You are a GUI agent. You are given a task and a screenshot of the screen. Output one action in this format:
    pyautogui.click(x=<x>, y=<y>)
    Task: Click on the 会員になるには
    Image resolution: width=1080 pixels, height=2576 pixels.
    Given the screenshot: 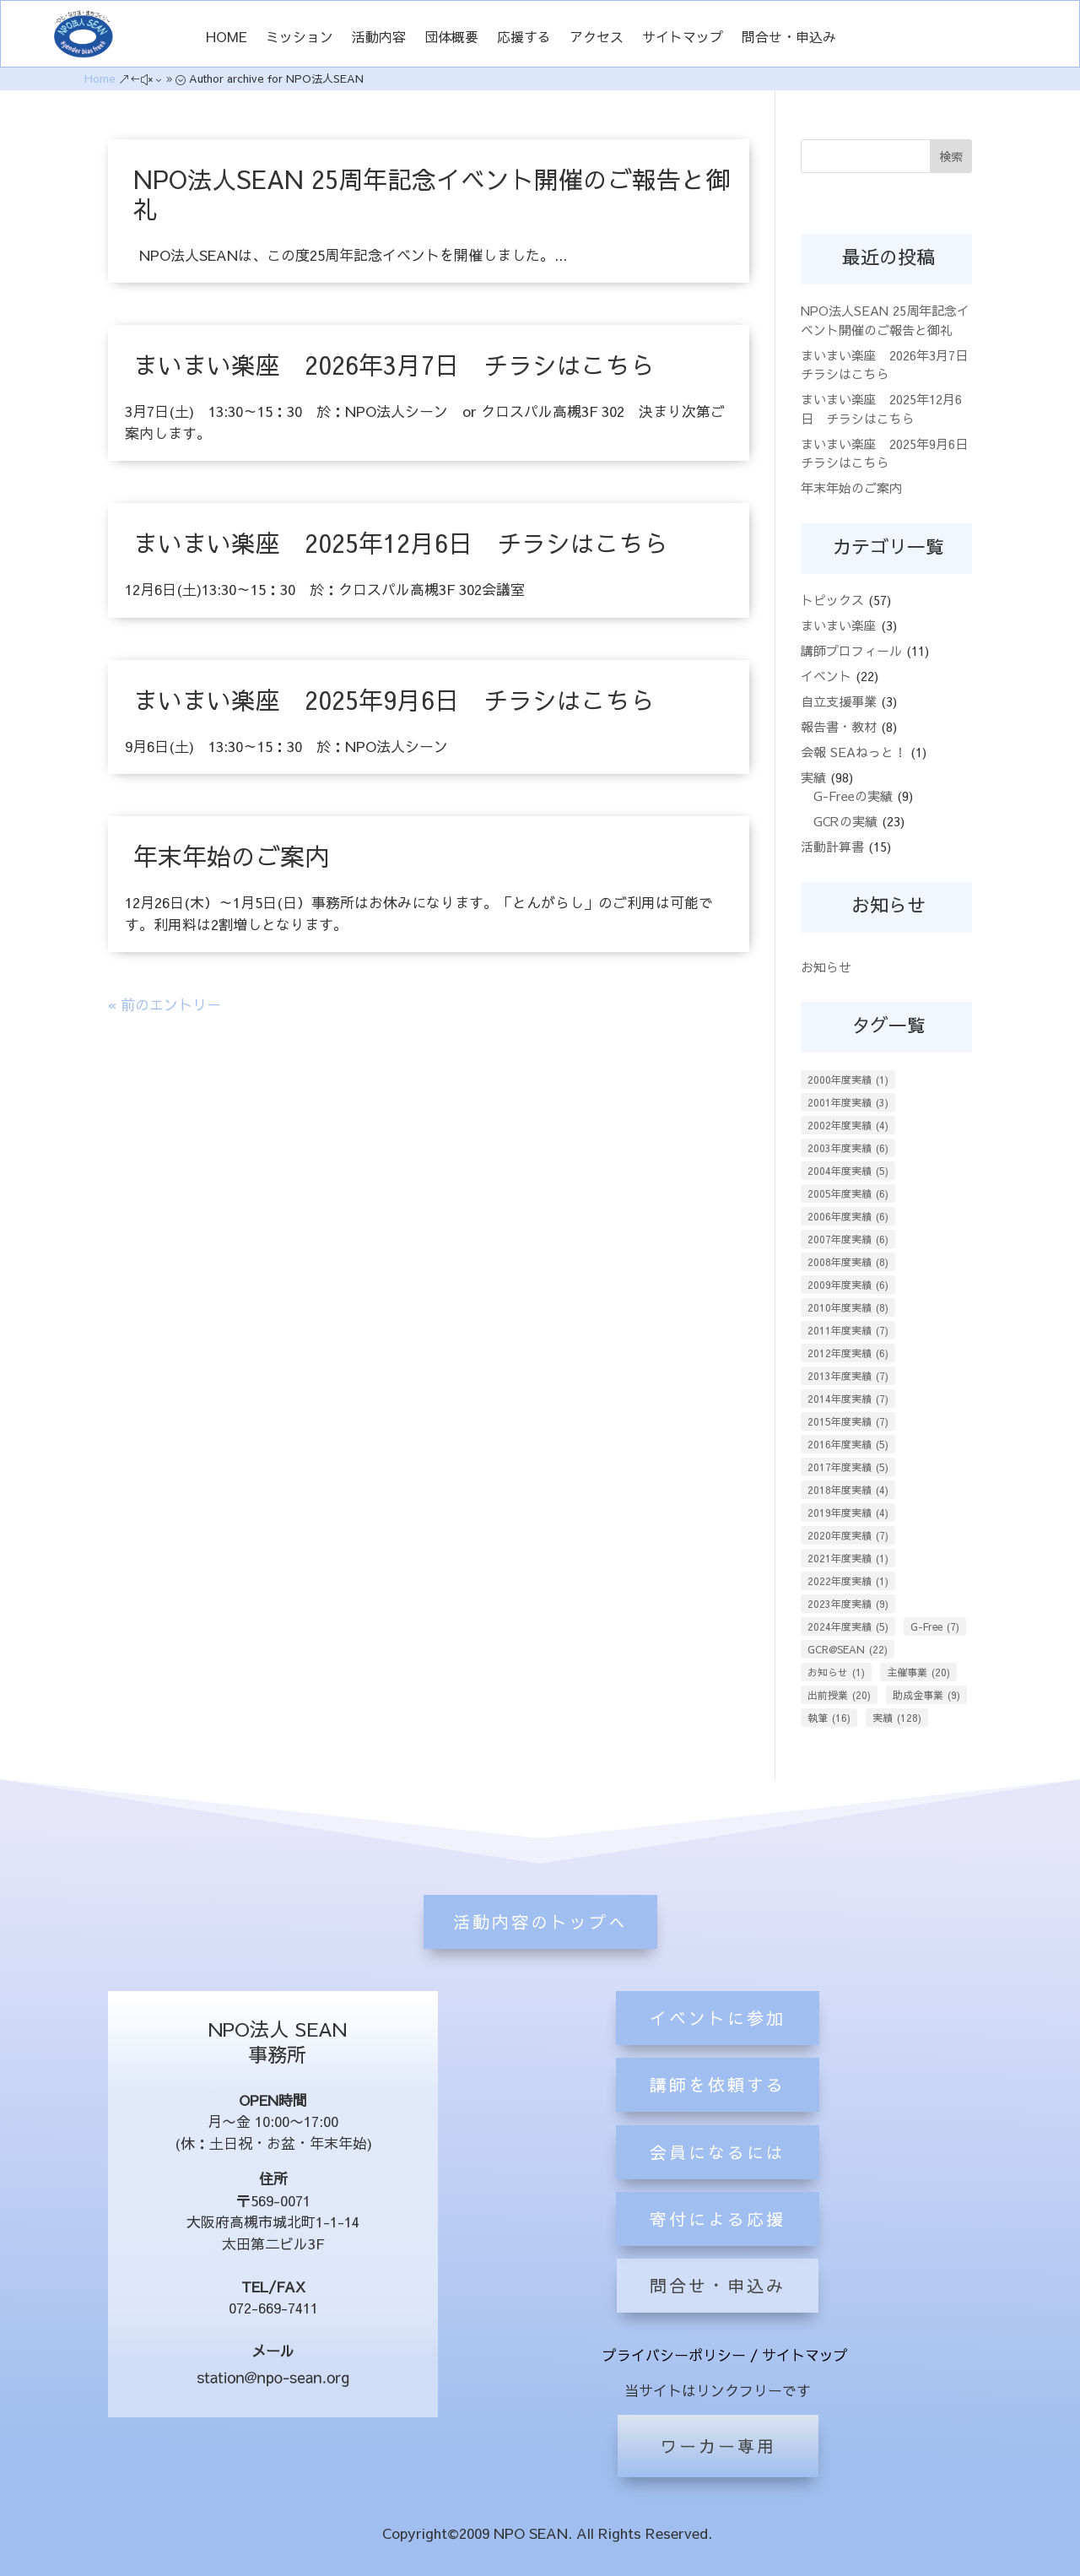 What is the action you would take?
    pyautogui.click(x=718, y=2309)
    